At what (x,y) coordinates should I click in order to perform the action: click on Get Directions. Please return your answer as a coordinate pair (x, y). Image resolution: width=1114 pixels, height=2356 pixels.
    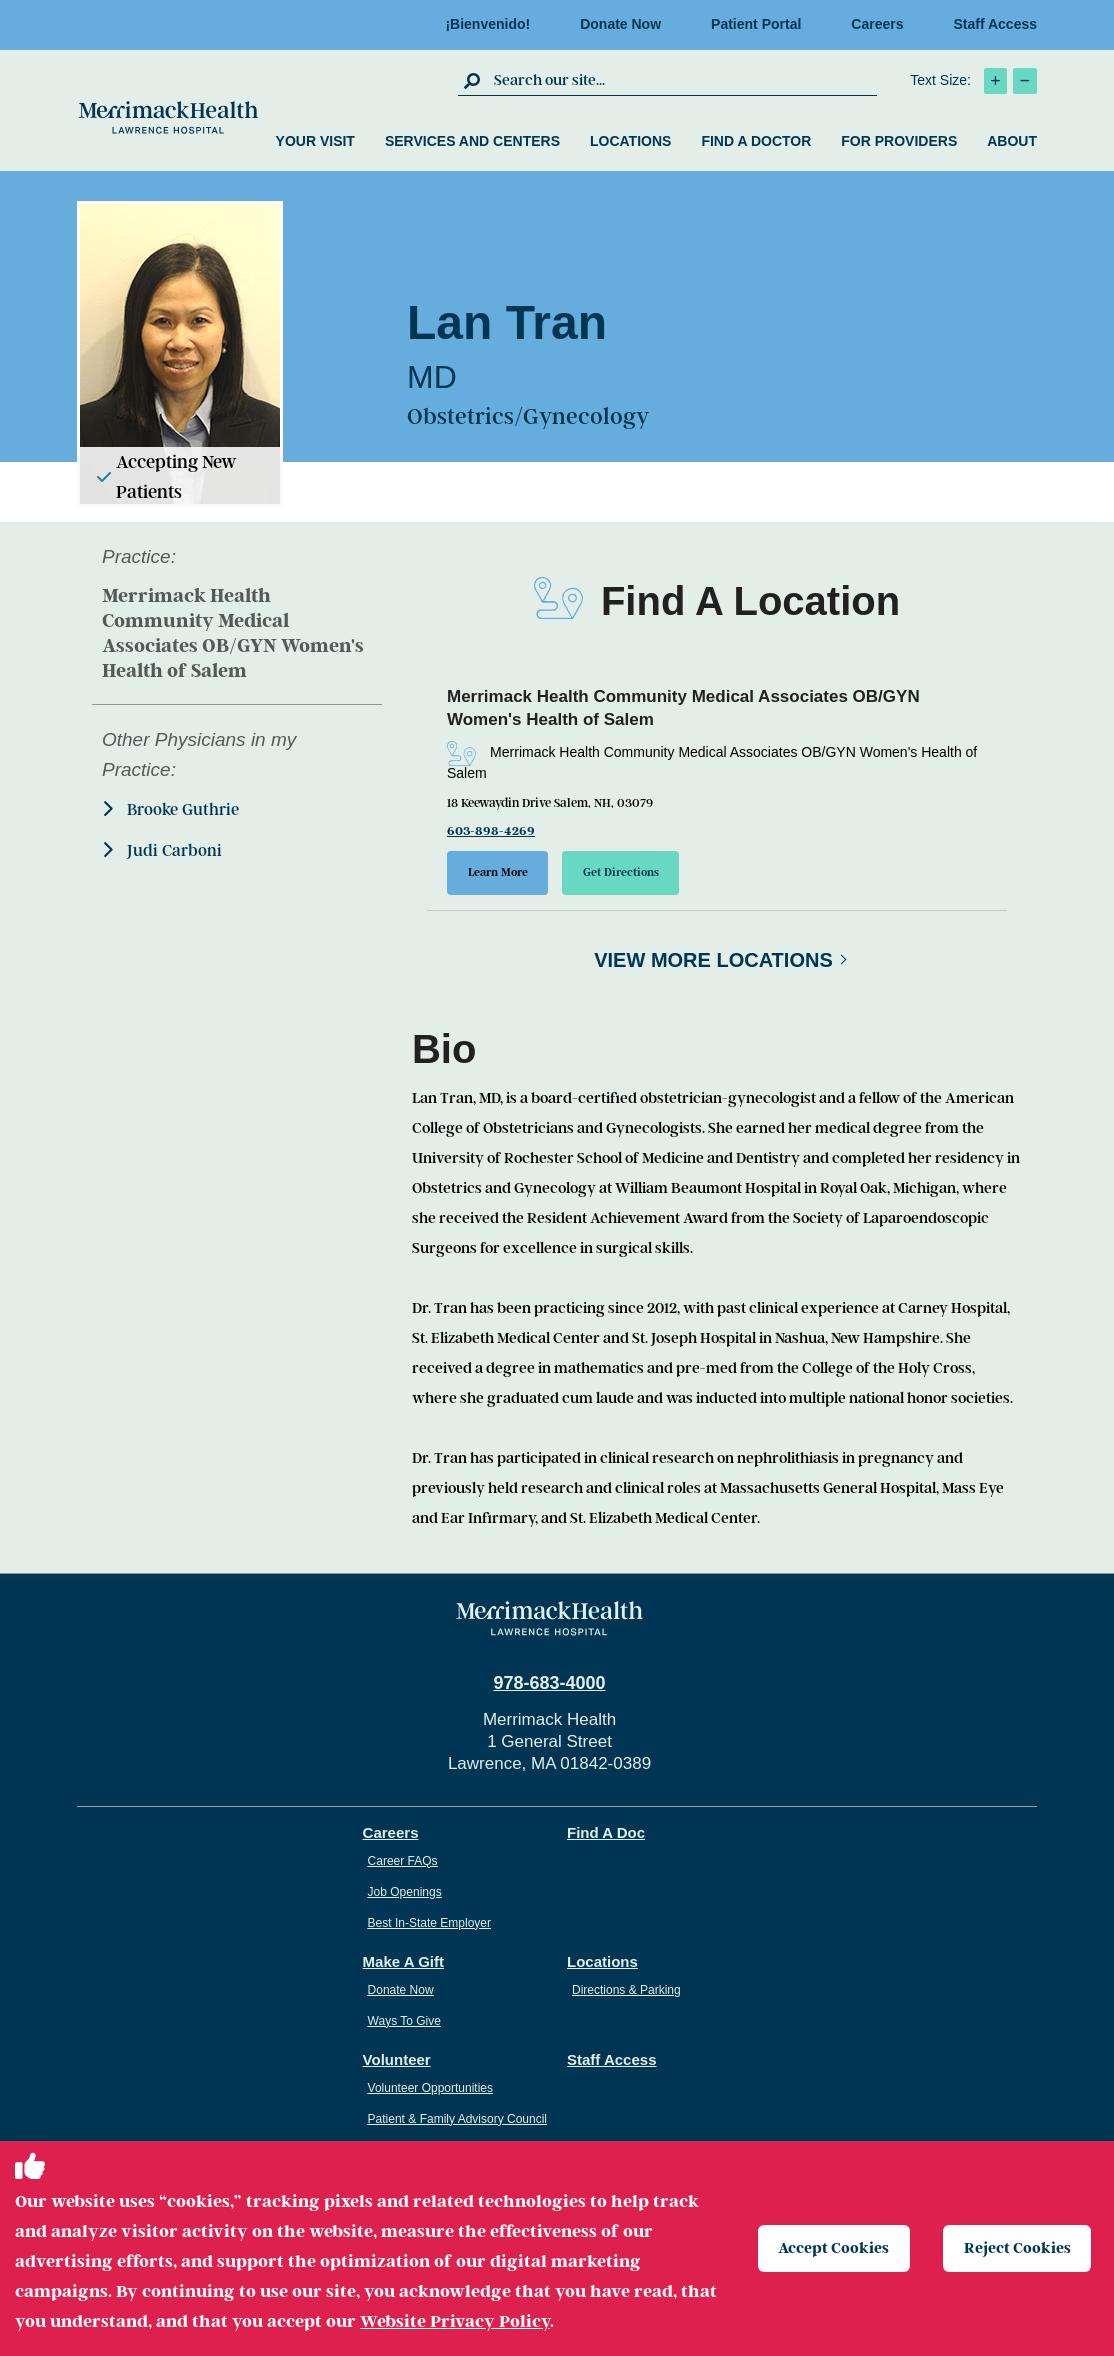
    Looking at the image, I should click on (622, 872).